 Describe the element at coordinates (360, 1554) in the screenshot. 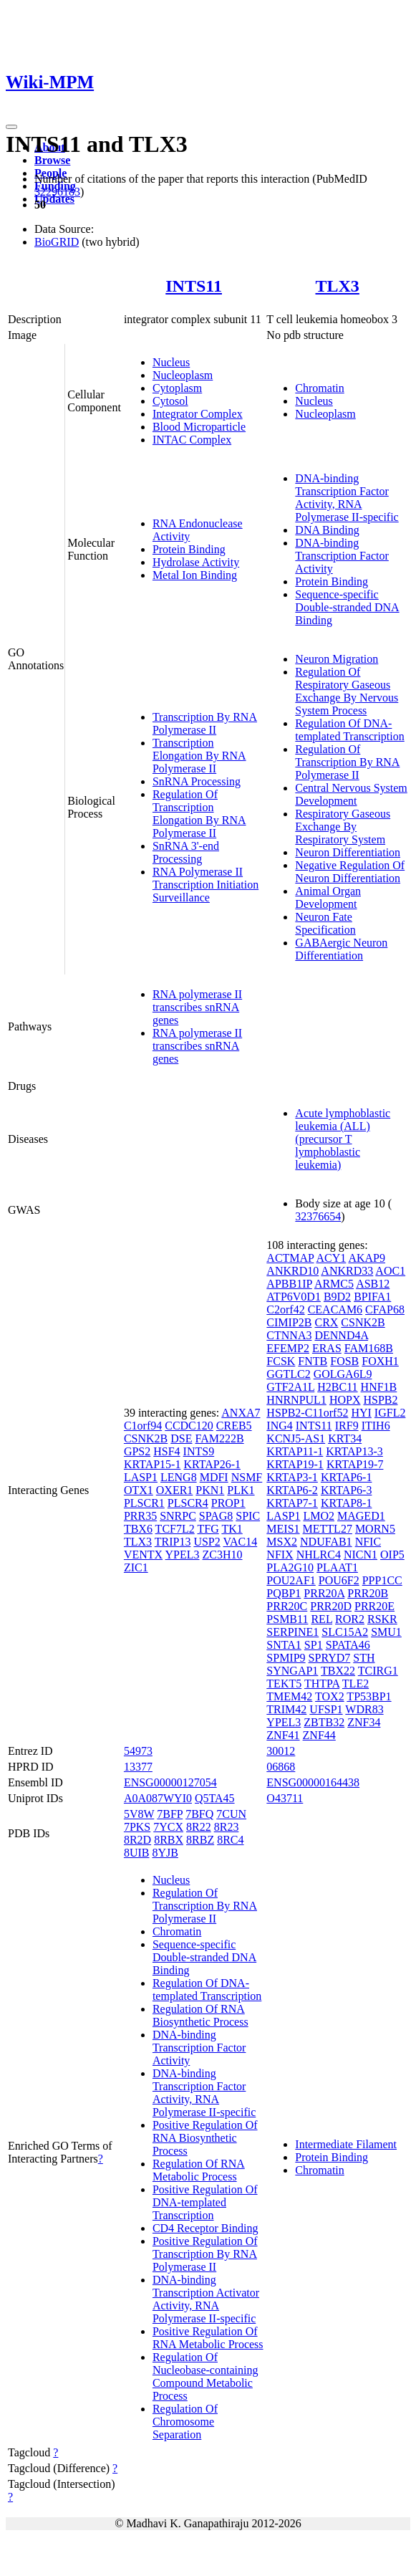

I see `NICN1` at that location.